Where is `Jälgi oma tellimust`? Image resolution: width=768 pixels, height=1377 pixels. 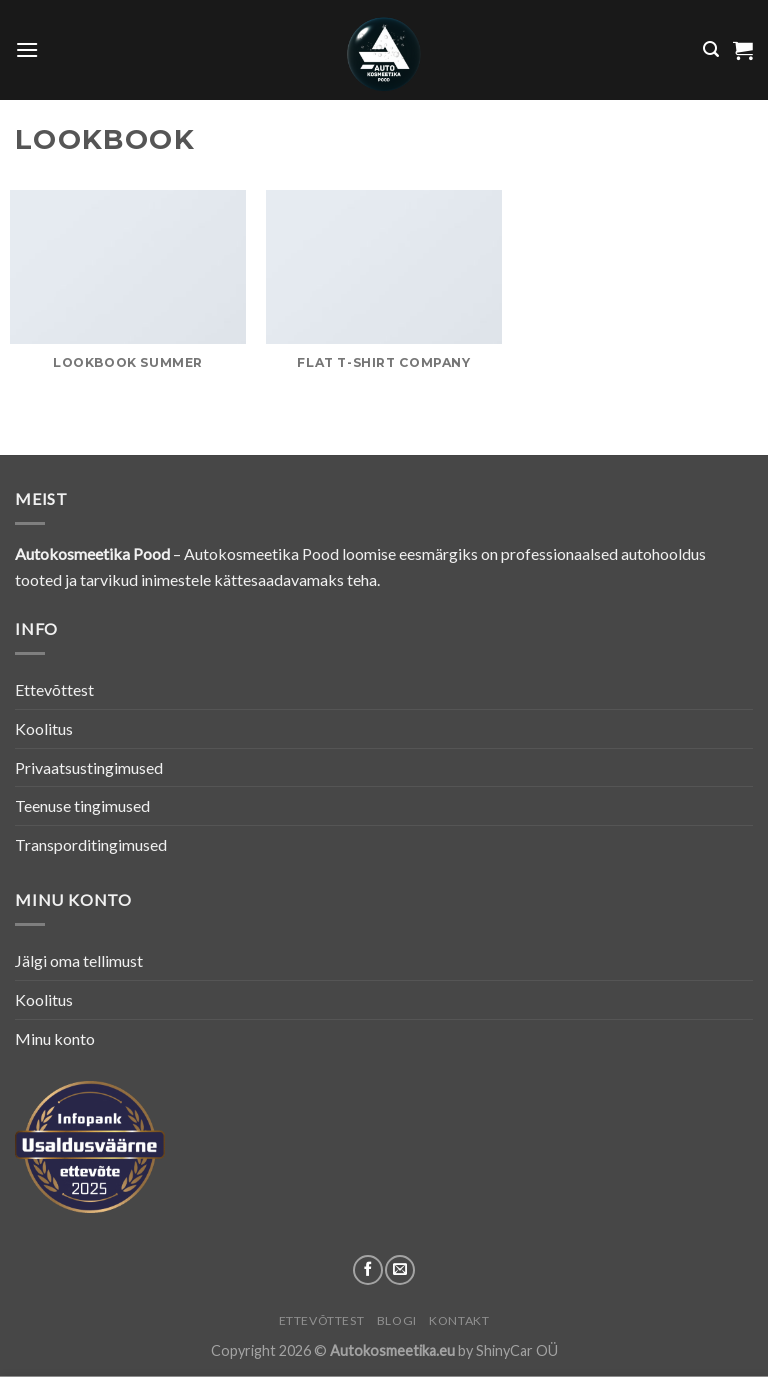
Jälgi oma tellimust is located at coordinates (79, 960).